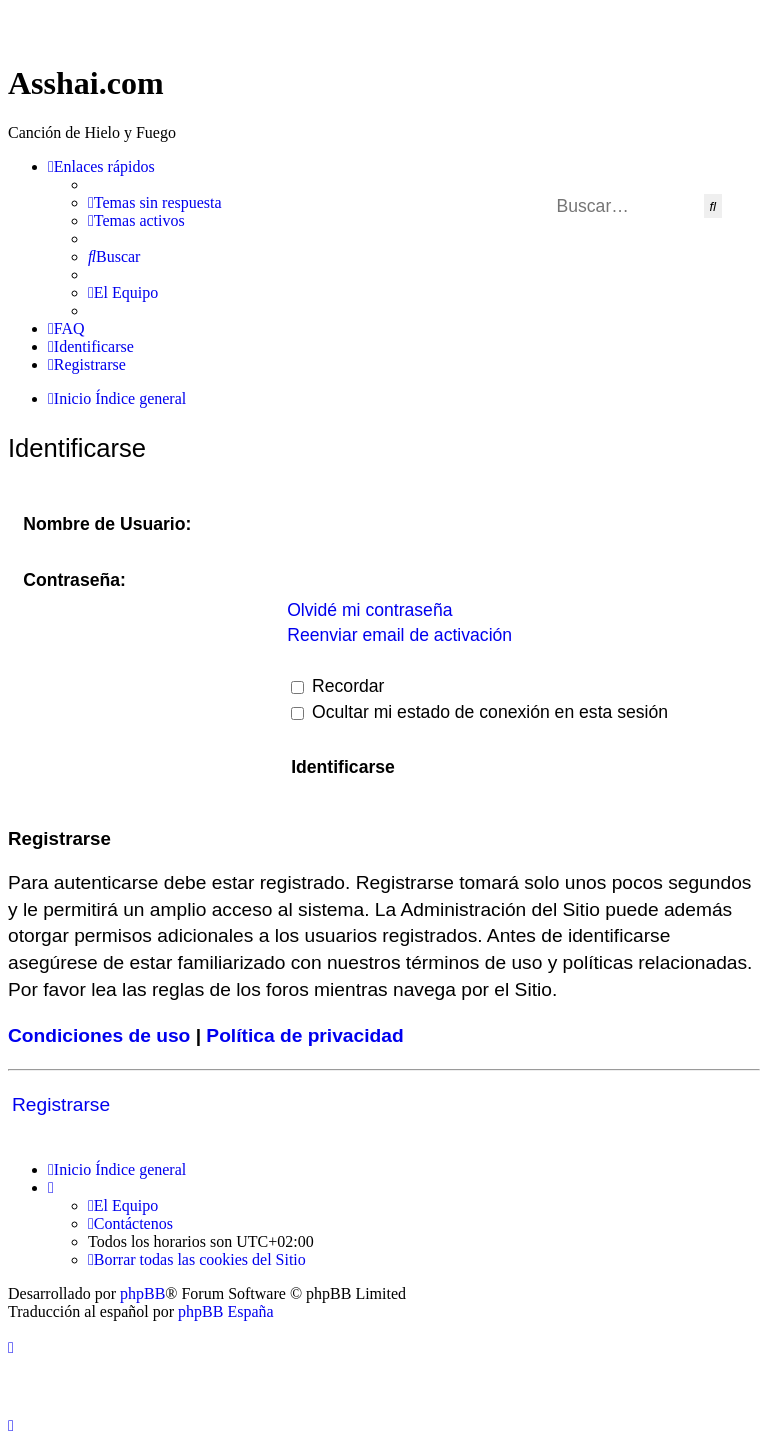 The width and height of the screenshot is (768, 1443). What do you see at coordinates (155, 203) in the screenshot?
I see `[menuitem]` at bounding box center [155, 203].